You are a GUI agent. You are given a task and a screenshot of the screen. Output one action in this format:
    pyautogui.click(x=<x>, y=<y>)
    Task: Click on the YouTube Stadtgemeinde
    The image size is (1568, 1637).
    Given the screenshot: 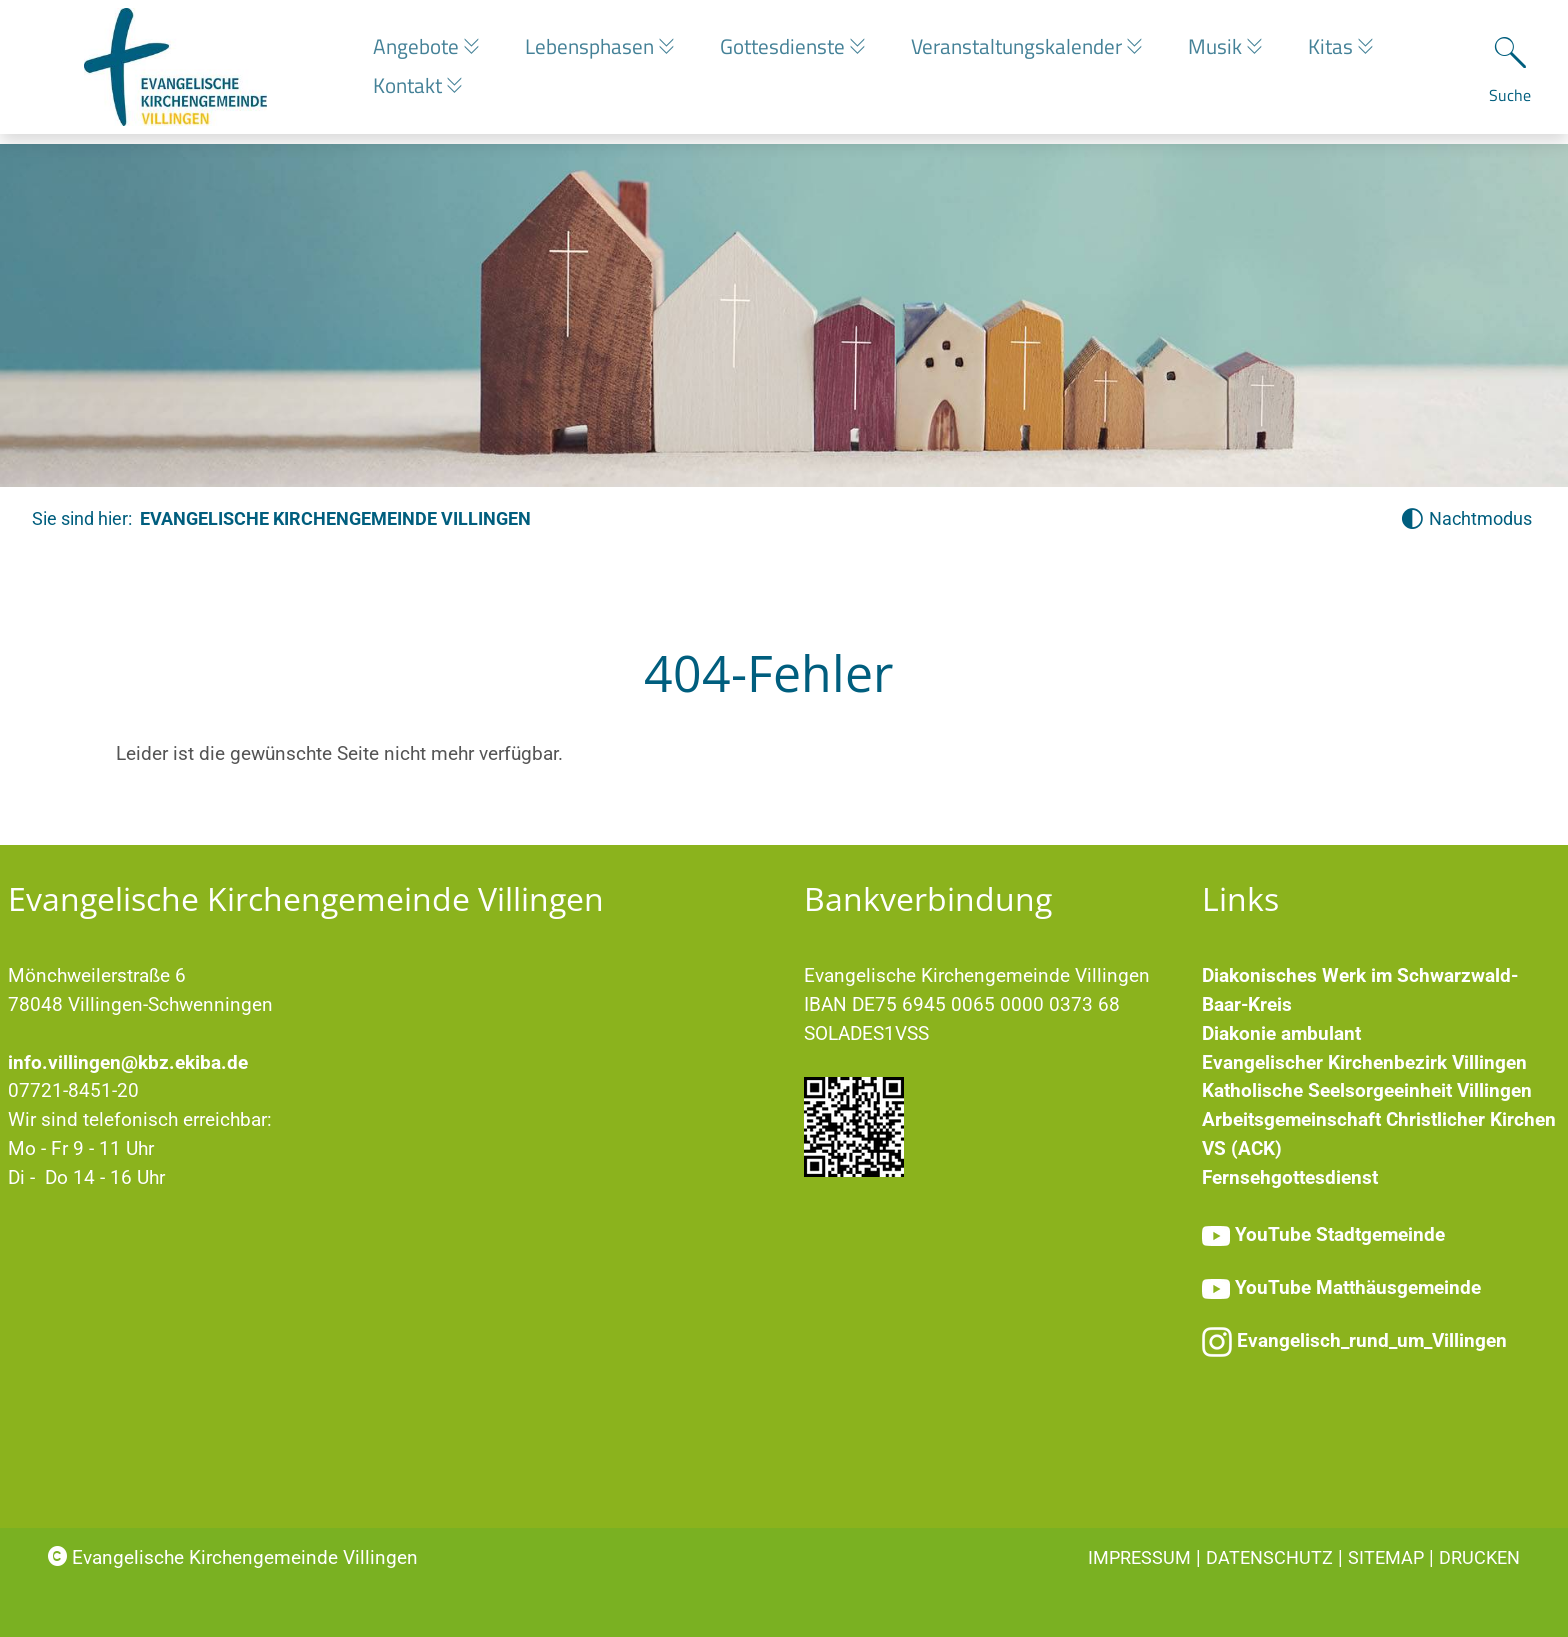 What is the action you would take?
    pyautogui.click(x=1340, y=1234)
    